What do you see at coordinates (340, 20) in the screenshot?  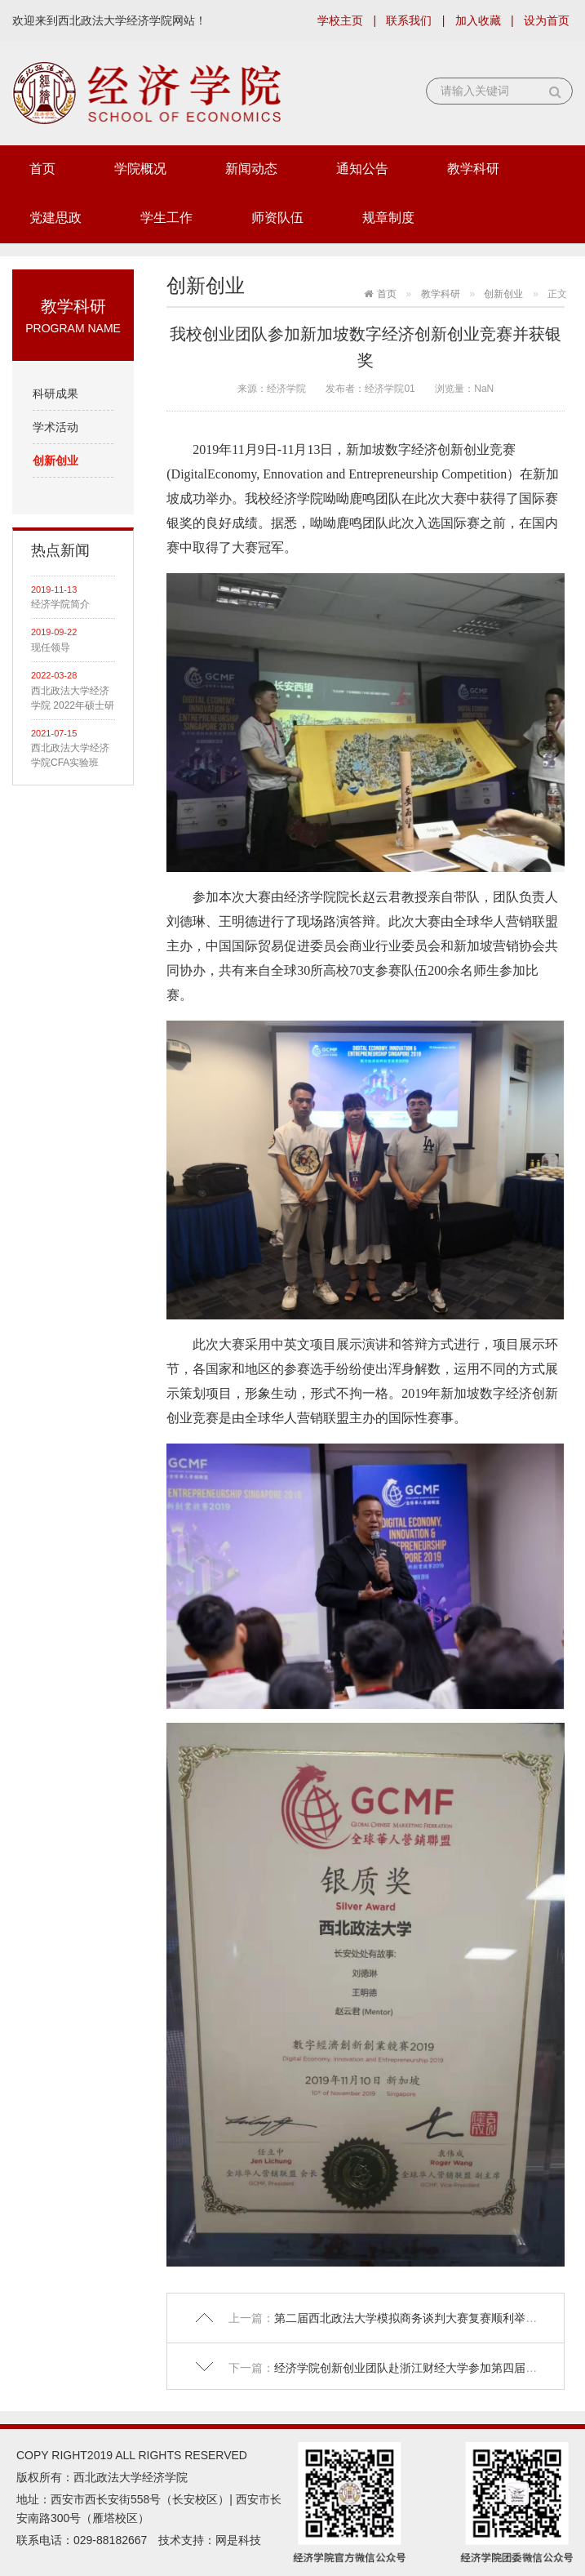 I see `学校主页` at bounding box center [340, 20].